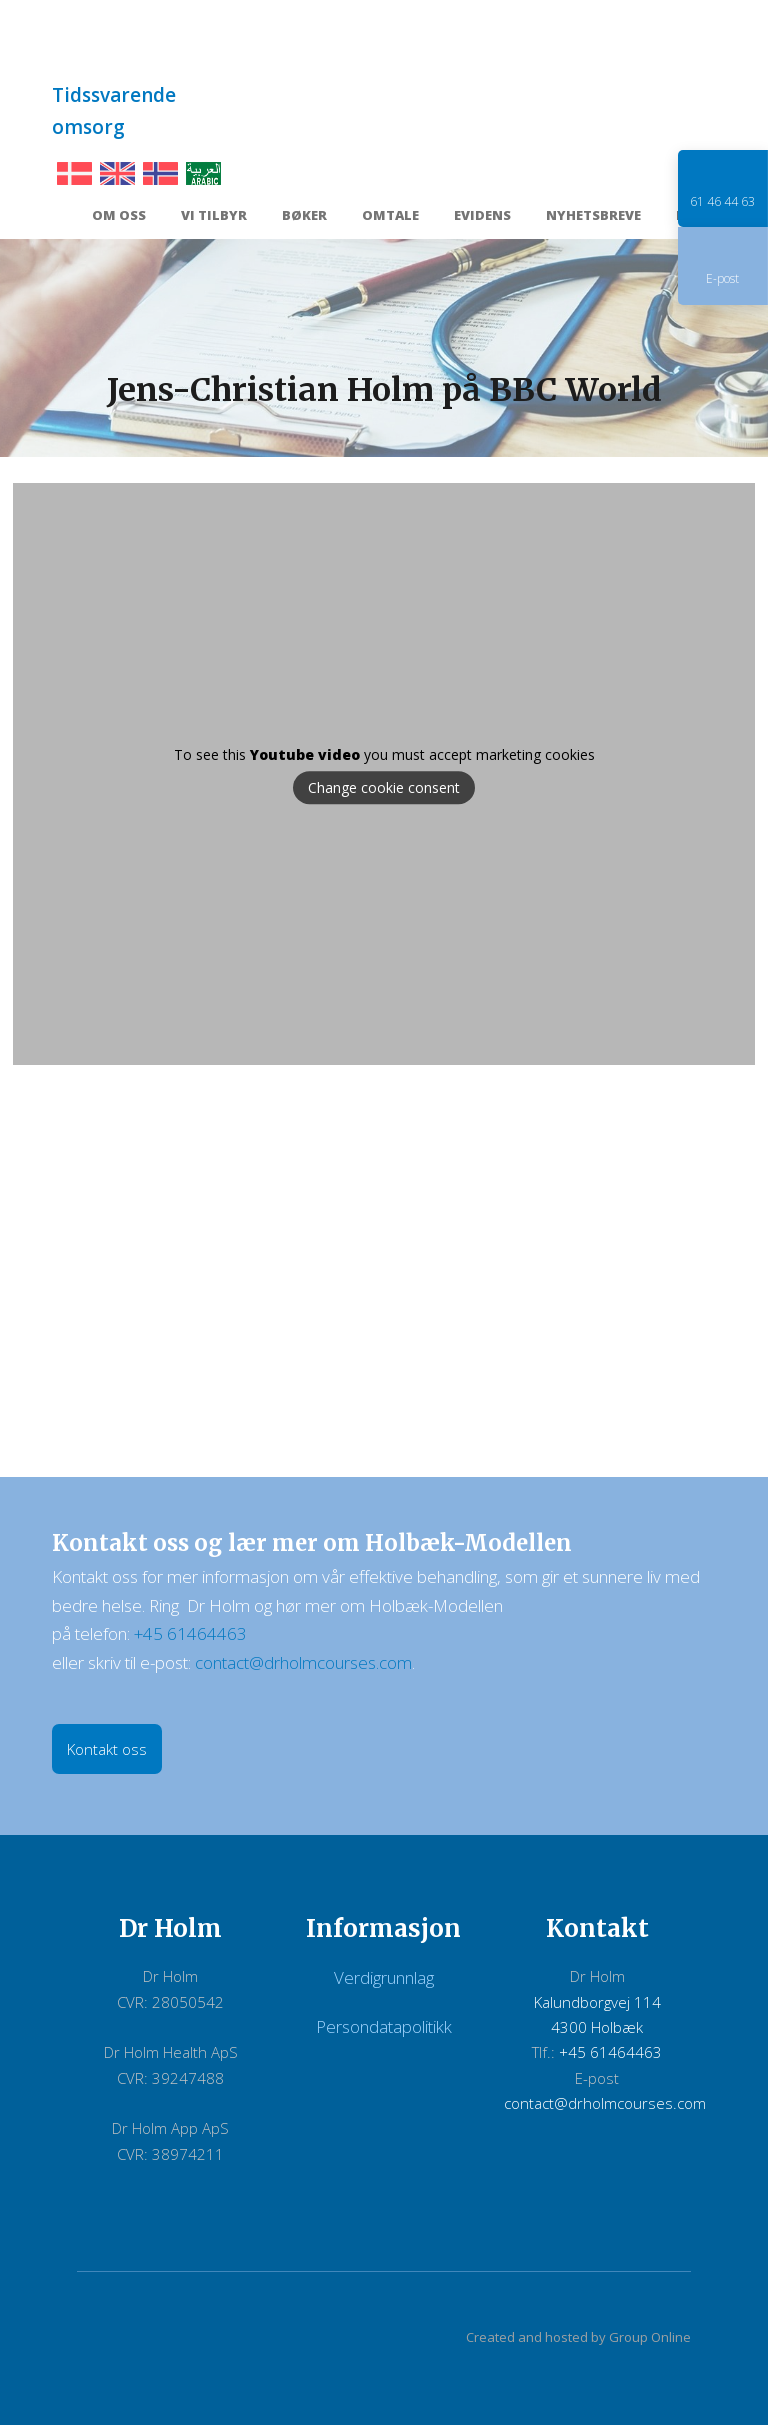 This screenshot has width=768, height=2425. I want to click on Omtale, so click(390, 216).